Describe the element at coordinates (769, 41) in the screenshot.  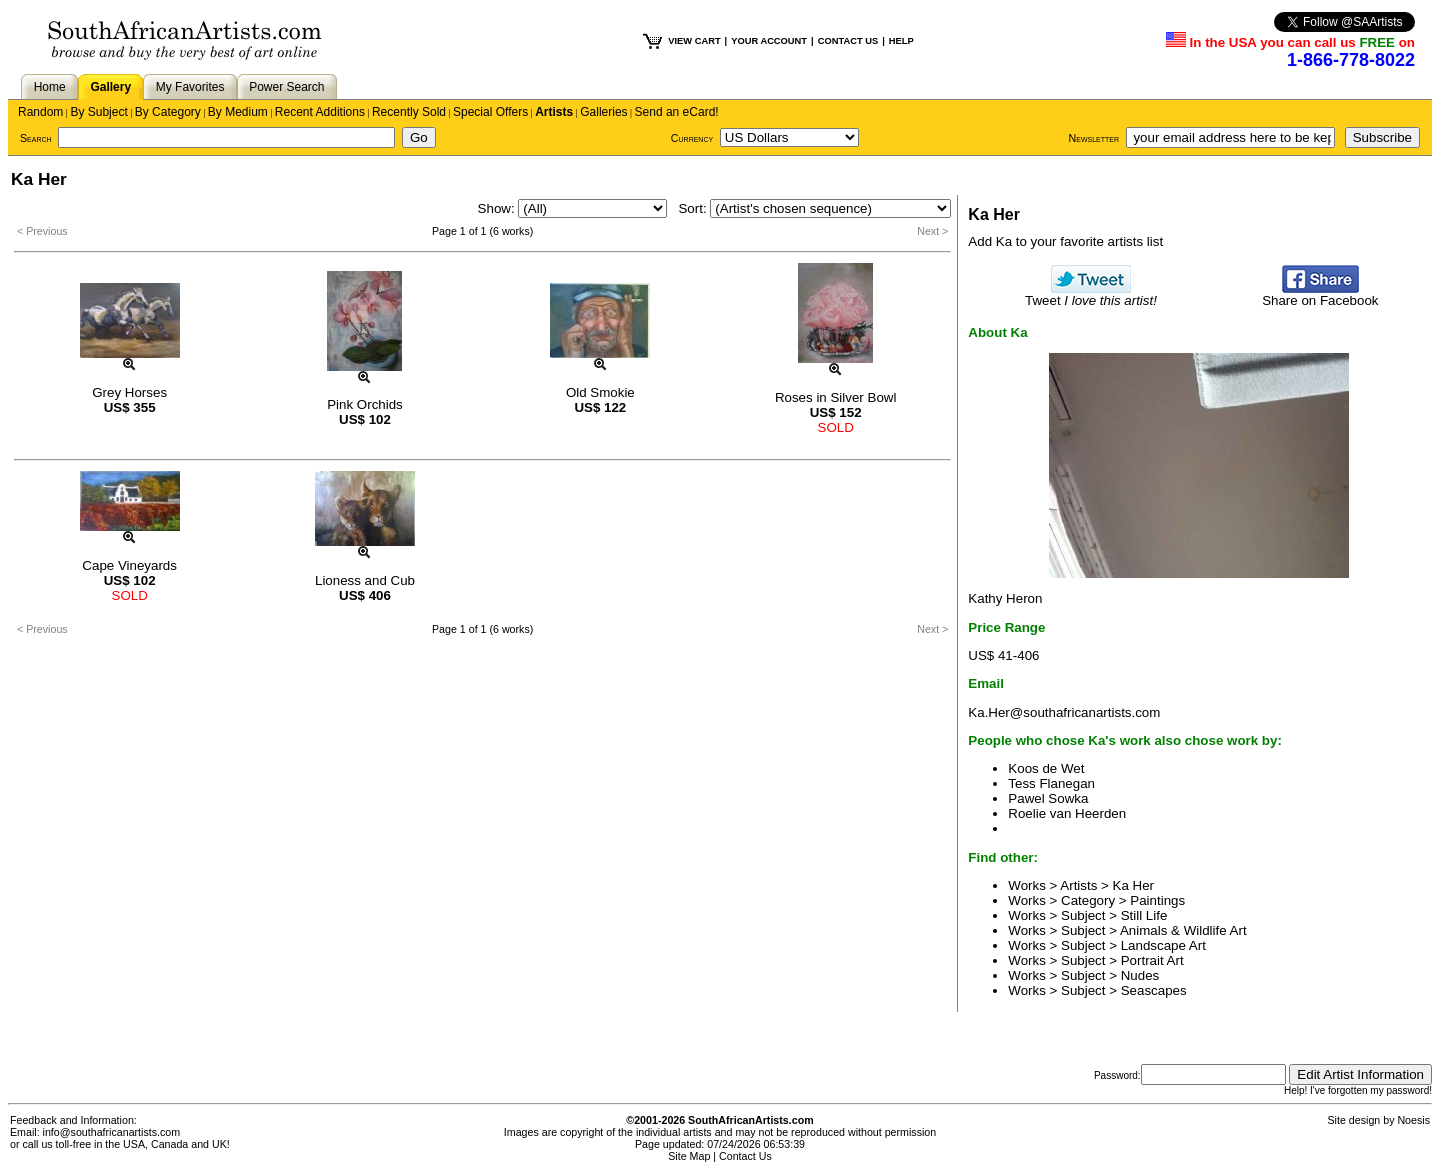
I see `YOUR ACCOUNT` at that location.